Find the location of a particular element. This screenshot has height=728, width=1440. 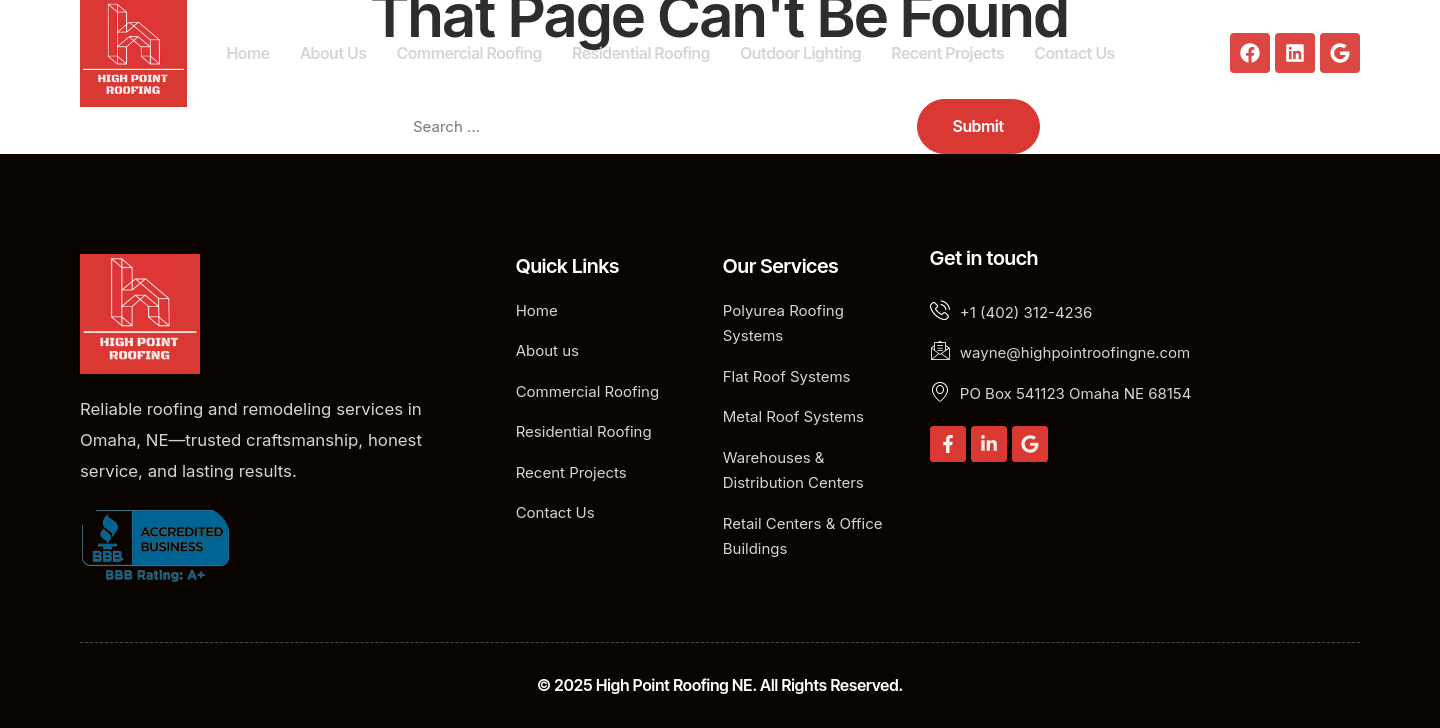

Recent Projects is located at coordinates (948, 53).